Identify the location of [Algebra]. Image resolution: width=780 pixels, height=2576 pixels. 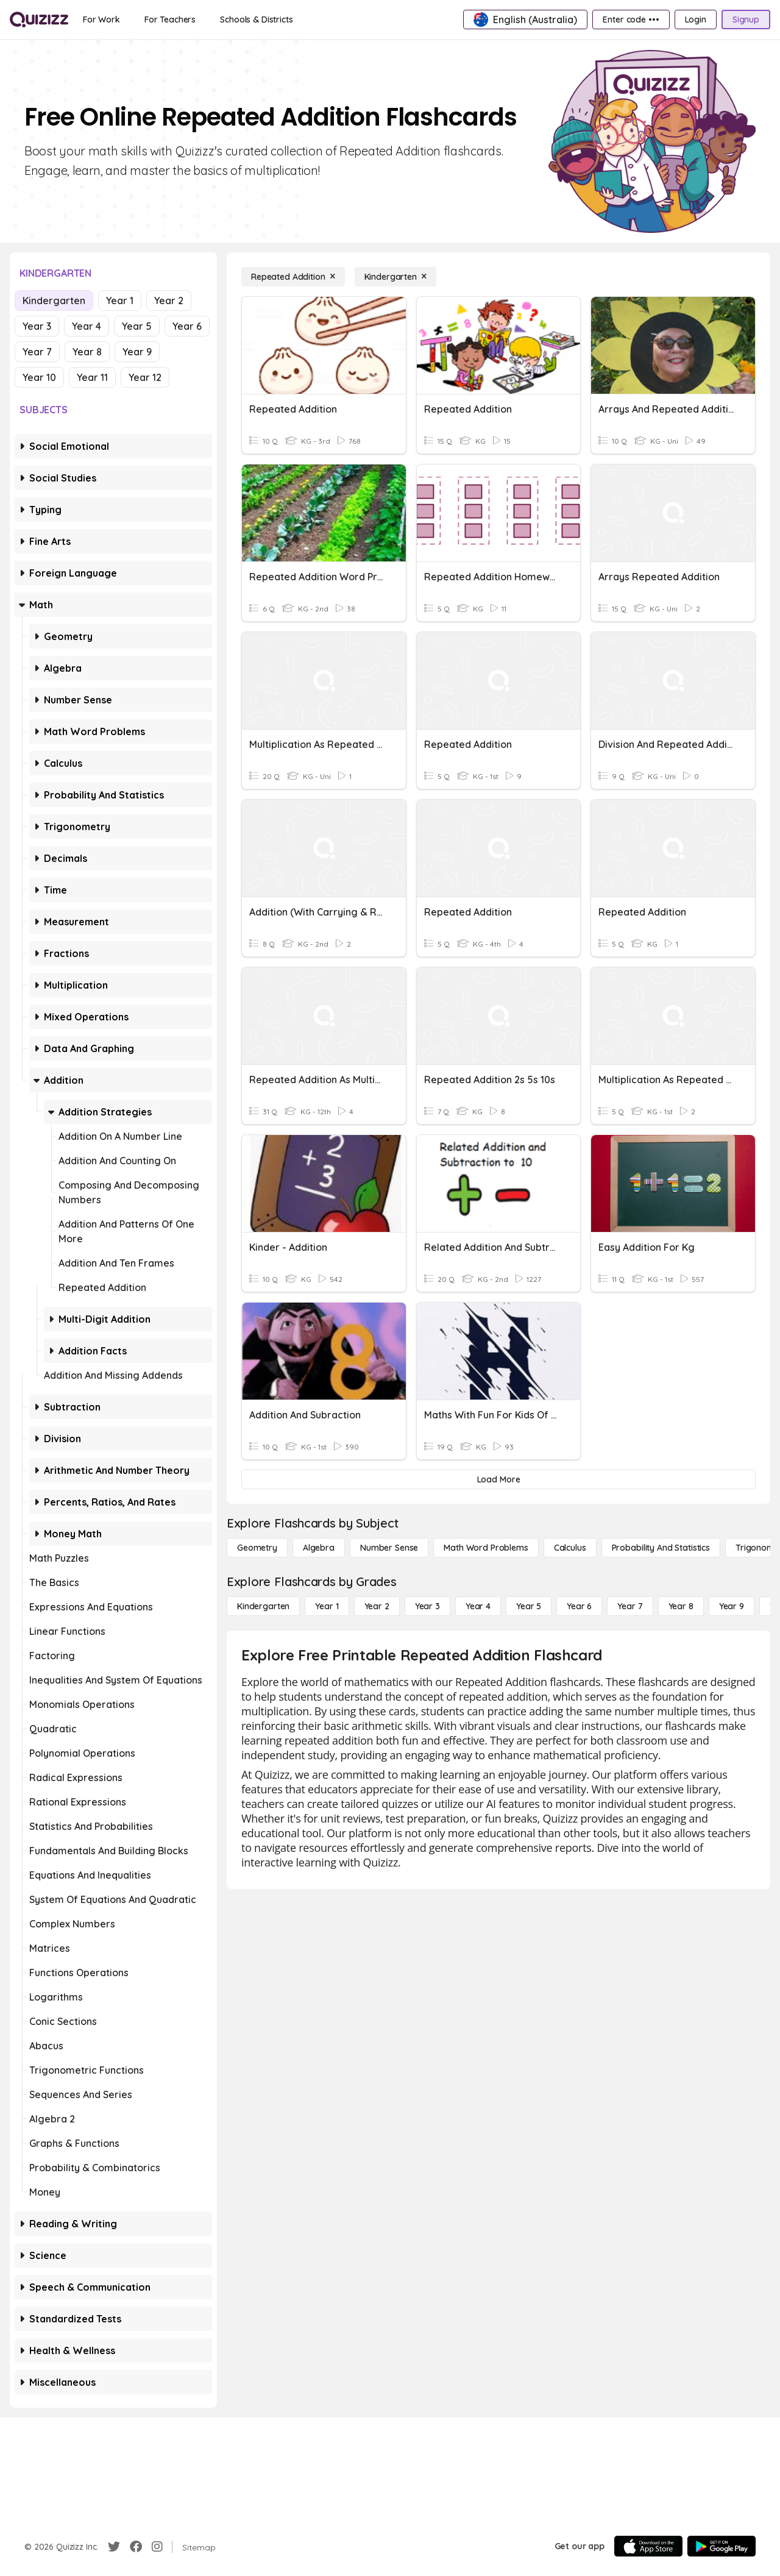
(318, 1547).